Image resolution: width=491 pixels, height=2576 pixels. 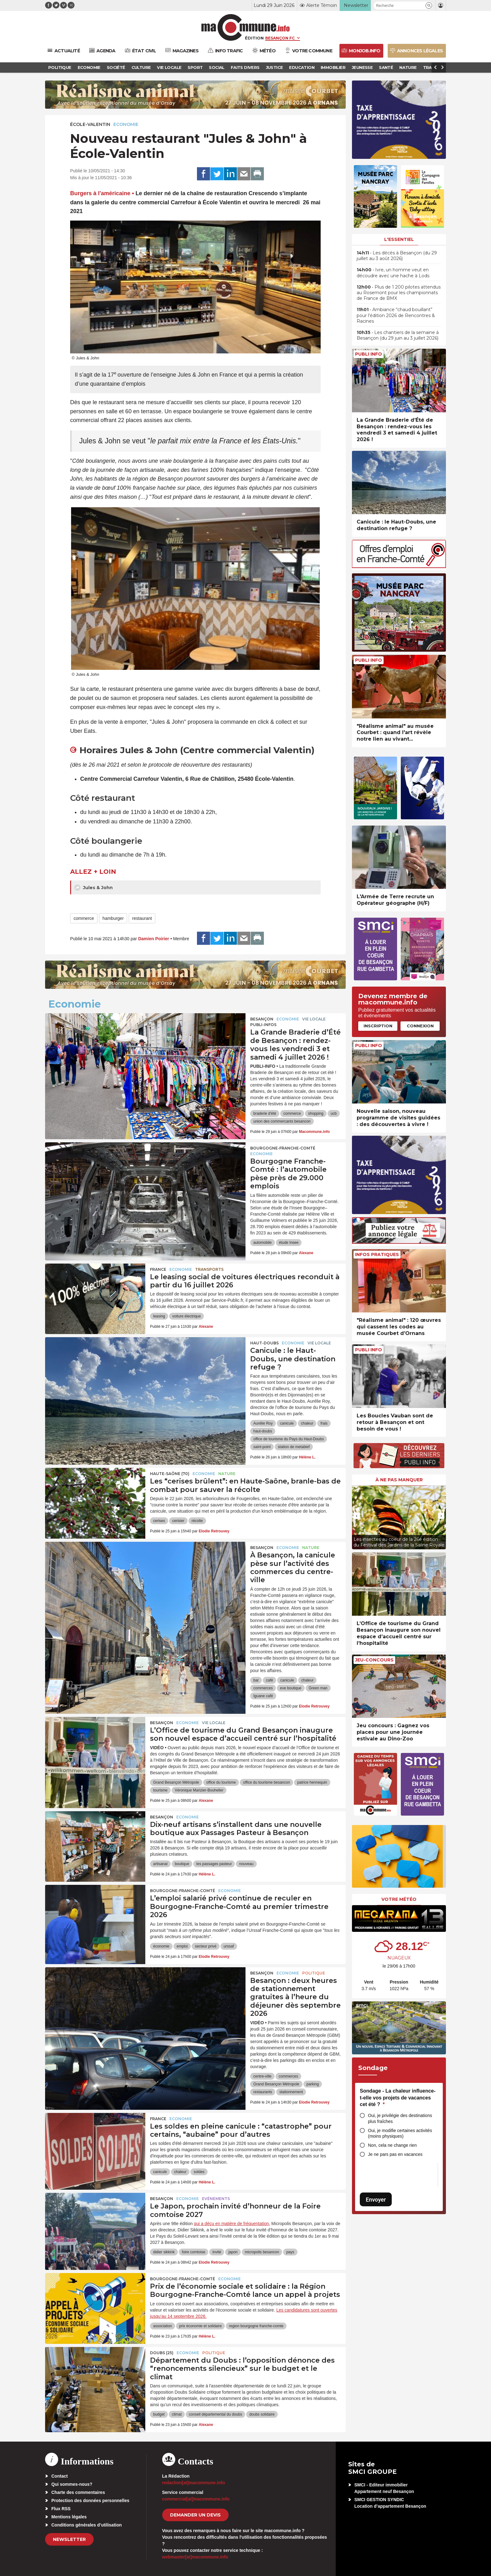 What do you see at coordinates (398, 335) in the screenshot?
I see `• Les chantiers de la semaine à Besançon (du 29 juin au 3 juillet 2026)` at bounding box center [398, 335].